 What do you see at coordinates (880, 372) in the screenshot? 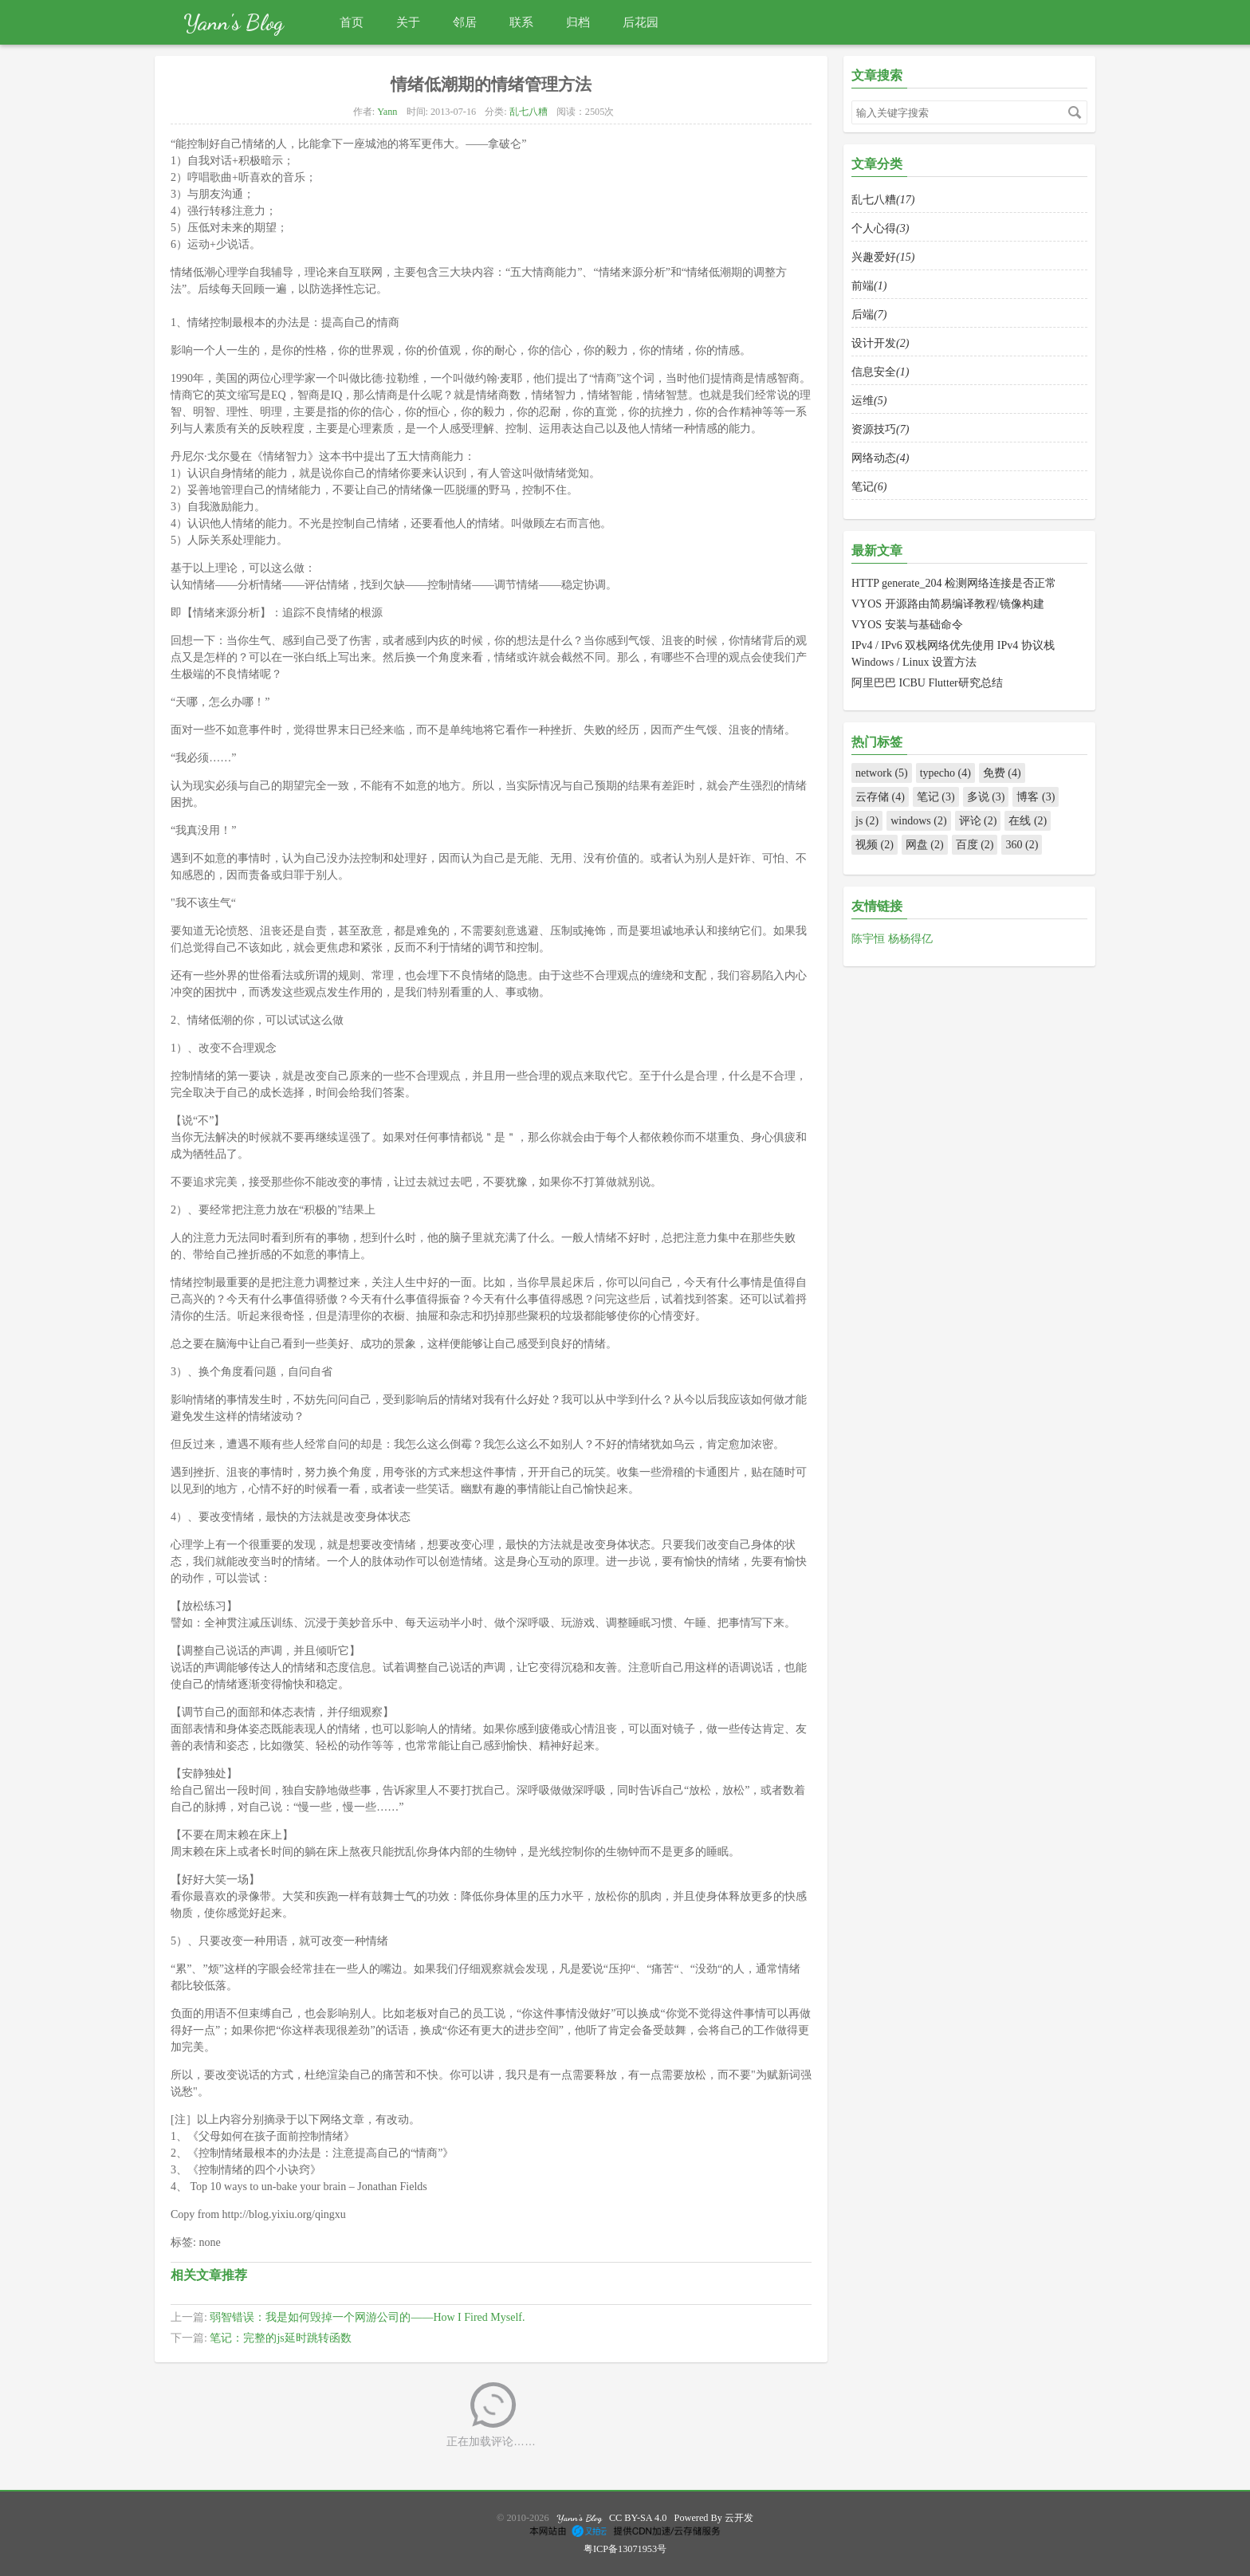
I see `信息安全` at bounding box center [880, 372].